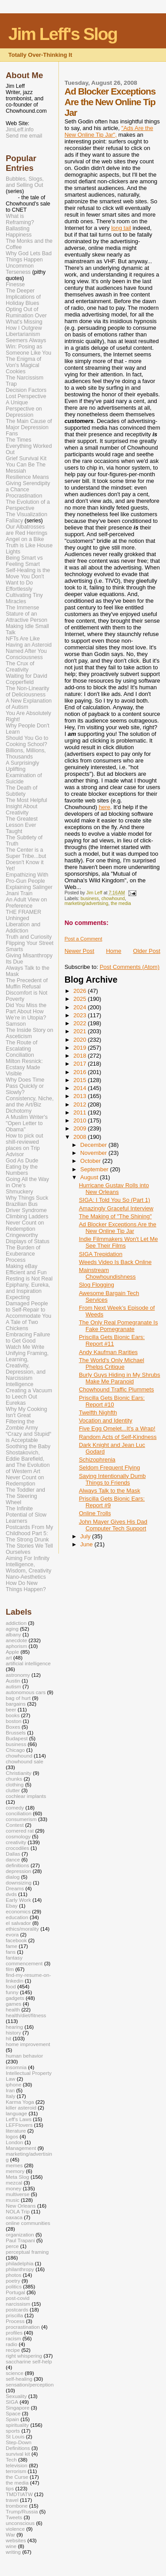 The width and height of the screenshot is (166, 2576). I want to click on 2026, so click(80, 991).